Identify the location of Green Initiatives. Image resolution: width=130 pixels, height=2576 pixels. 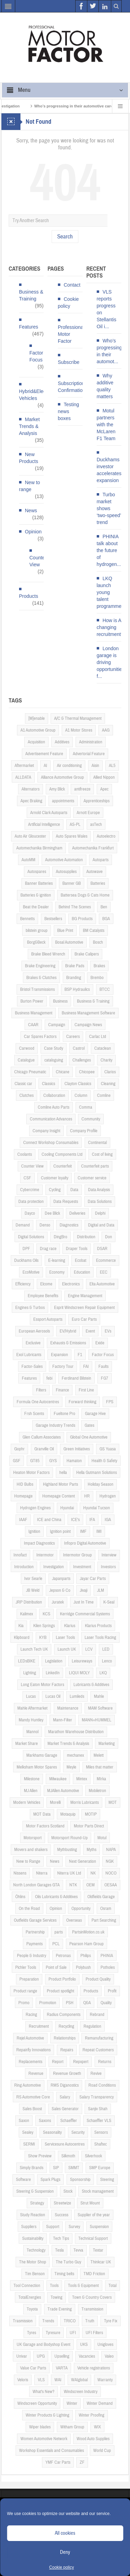
(76, 1449).